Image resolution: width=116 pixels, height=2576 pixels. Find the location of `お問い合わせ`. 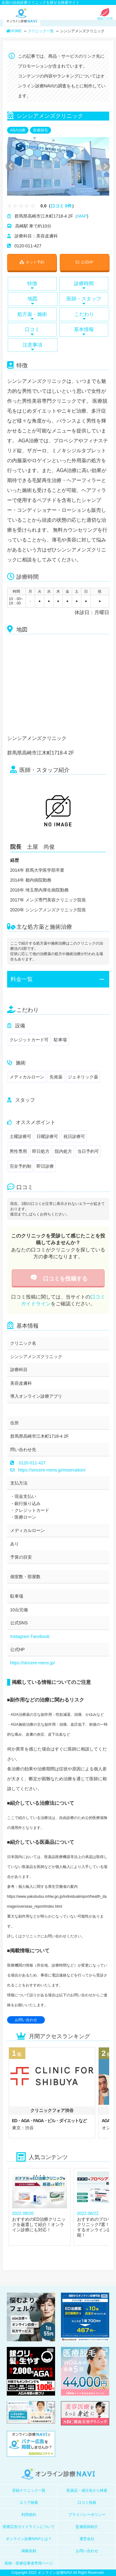

お問い合わせ is located at coordinates (26, 2020).